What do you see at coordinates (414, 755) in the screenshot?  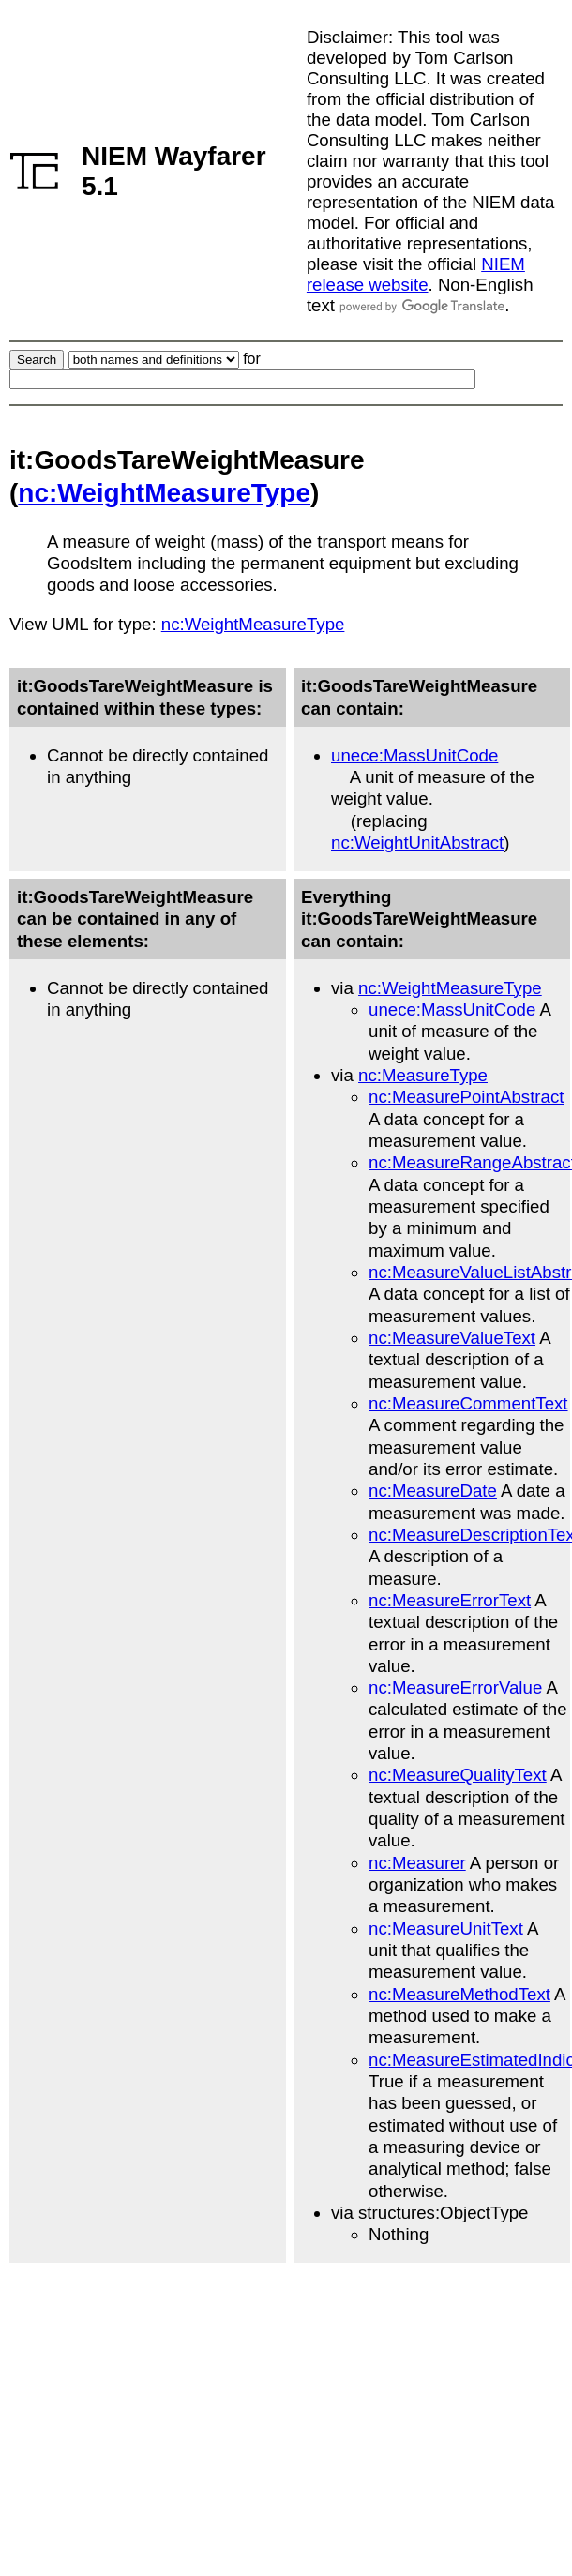 I see `unece:MassUnitCode` at bounding box center [414, 755].